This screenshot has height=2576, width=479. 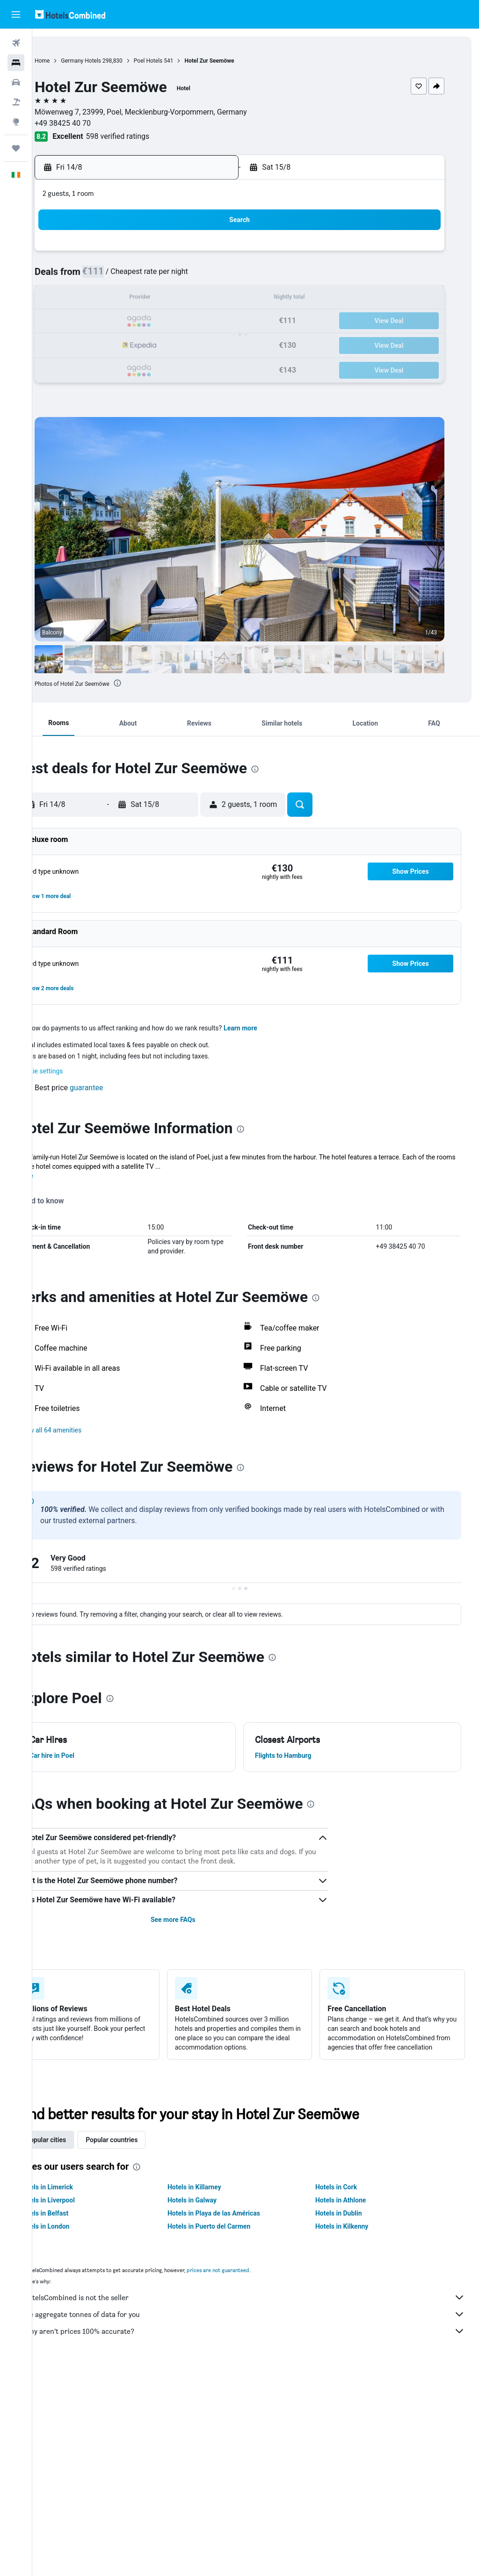 What do you see at coordinates (213, 2209) in the screenshot?
I see `Hotels in Galway` at bounding box center [213, 2209].